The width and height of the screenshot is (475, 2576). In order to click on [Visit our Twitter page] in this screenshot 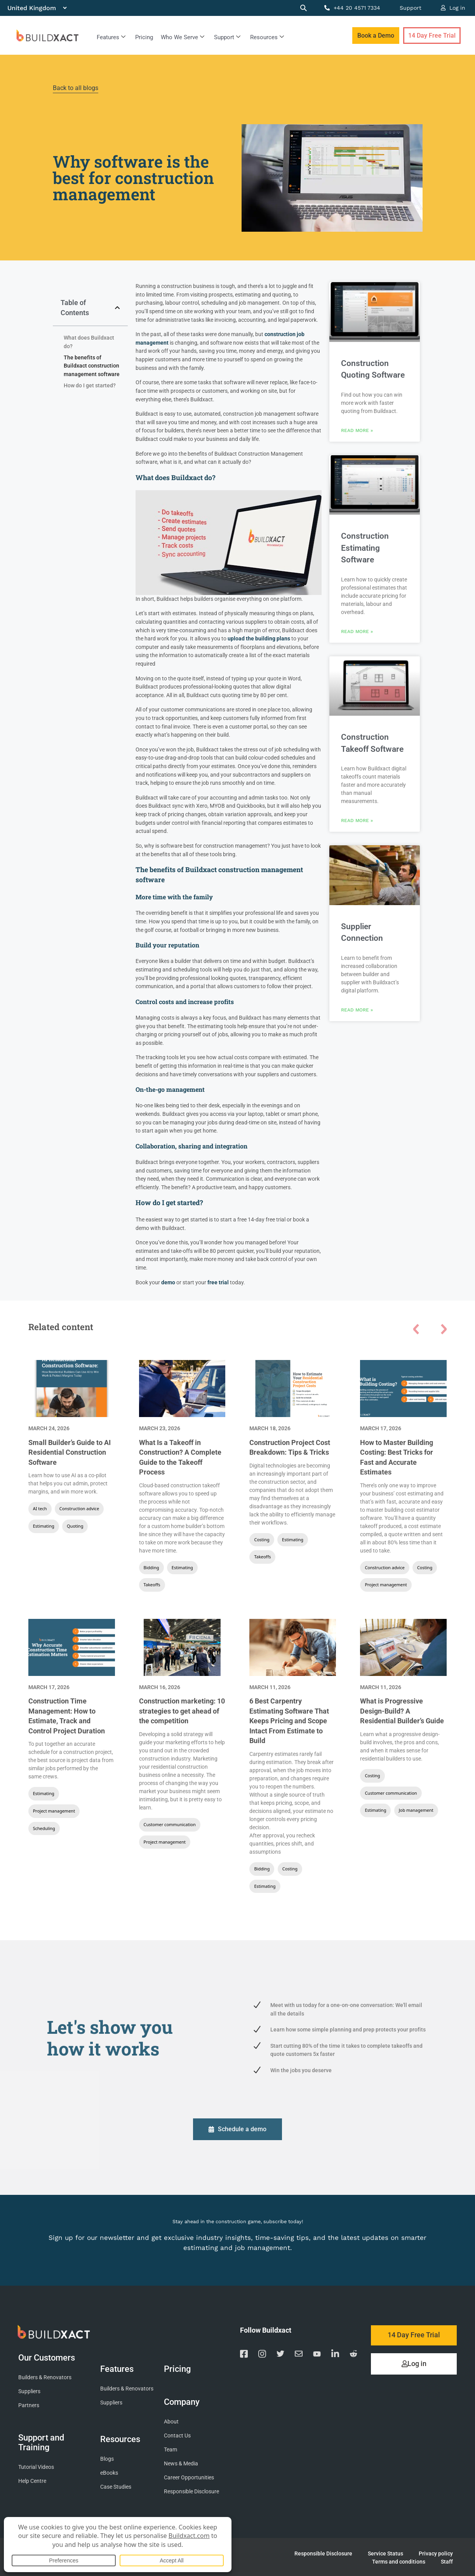, I will do `click(280, 2354)`.